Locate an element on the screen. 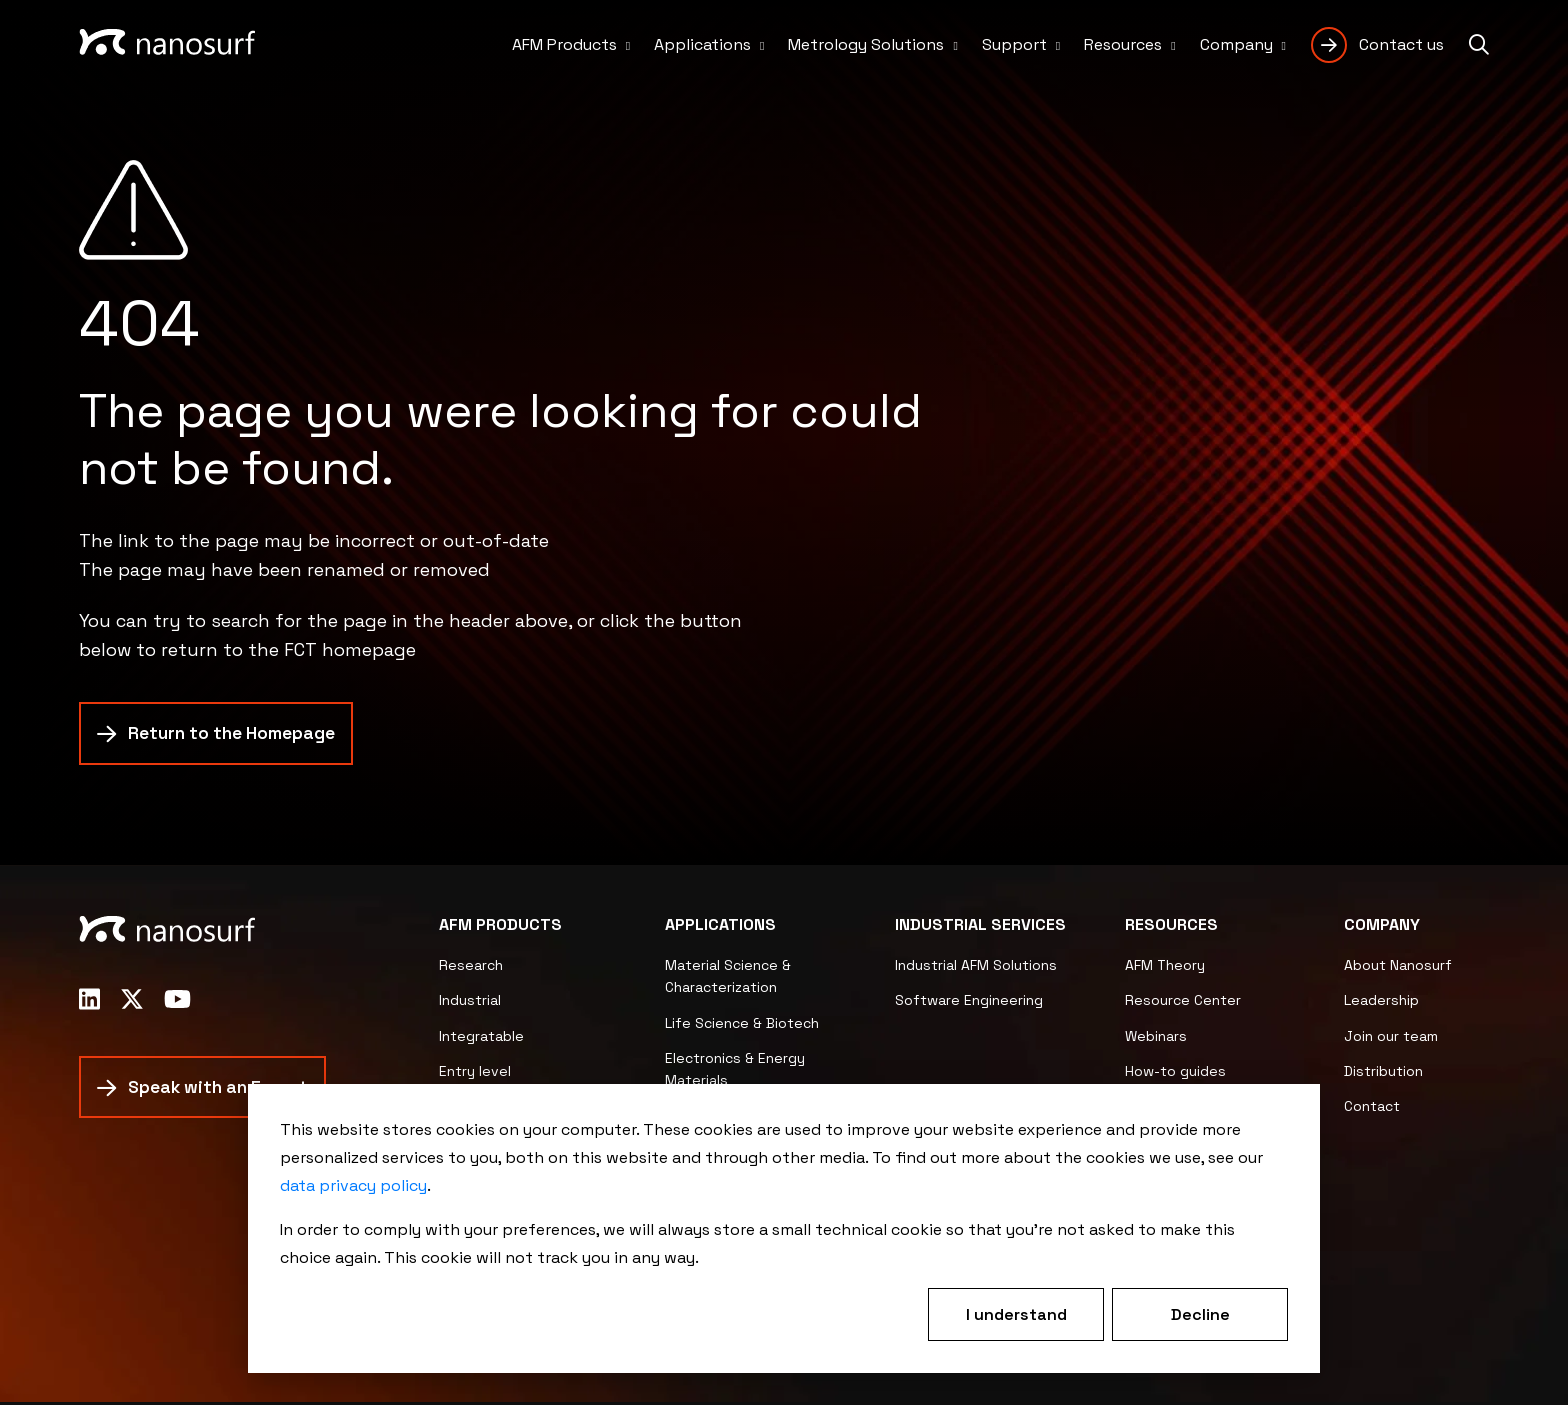  Distribution [menuitem] is located at coordinates (1383, 1074).